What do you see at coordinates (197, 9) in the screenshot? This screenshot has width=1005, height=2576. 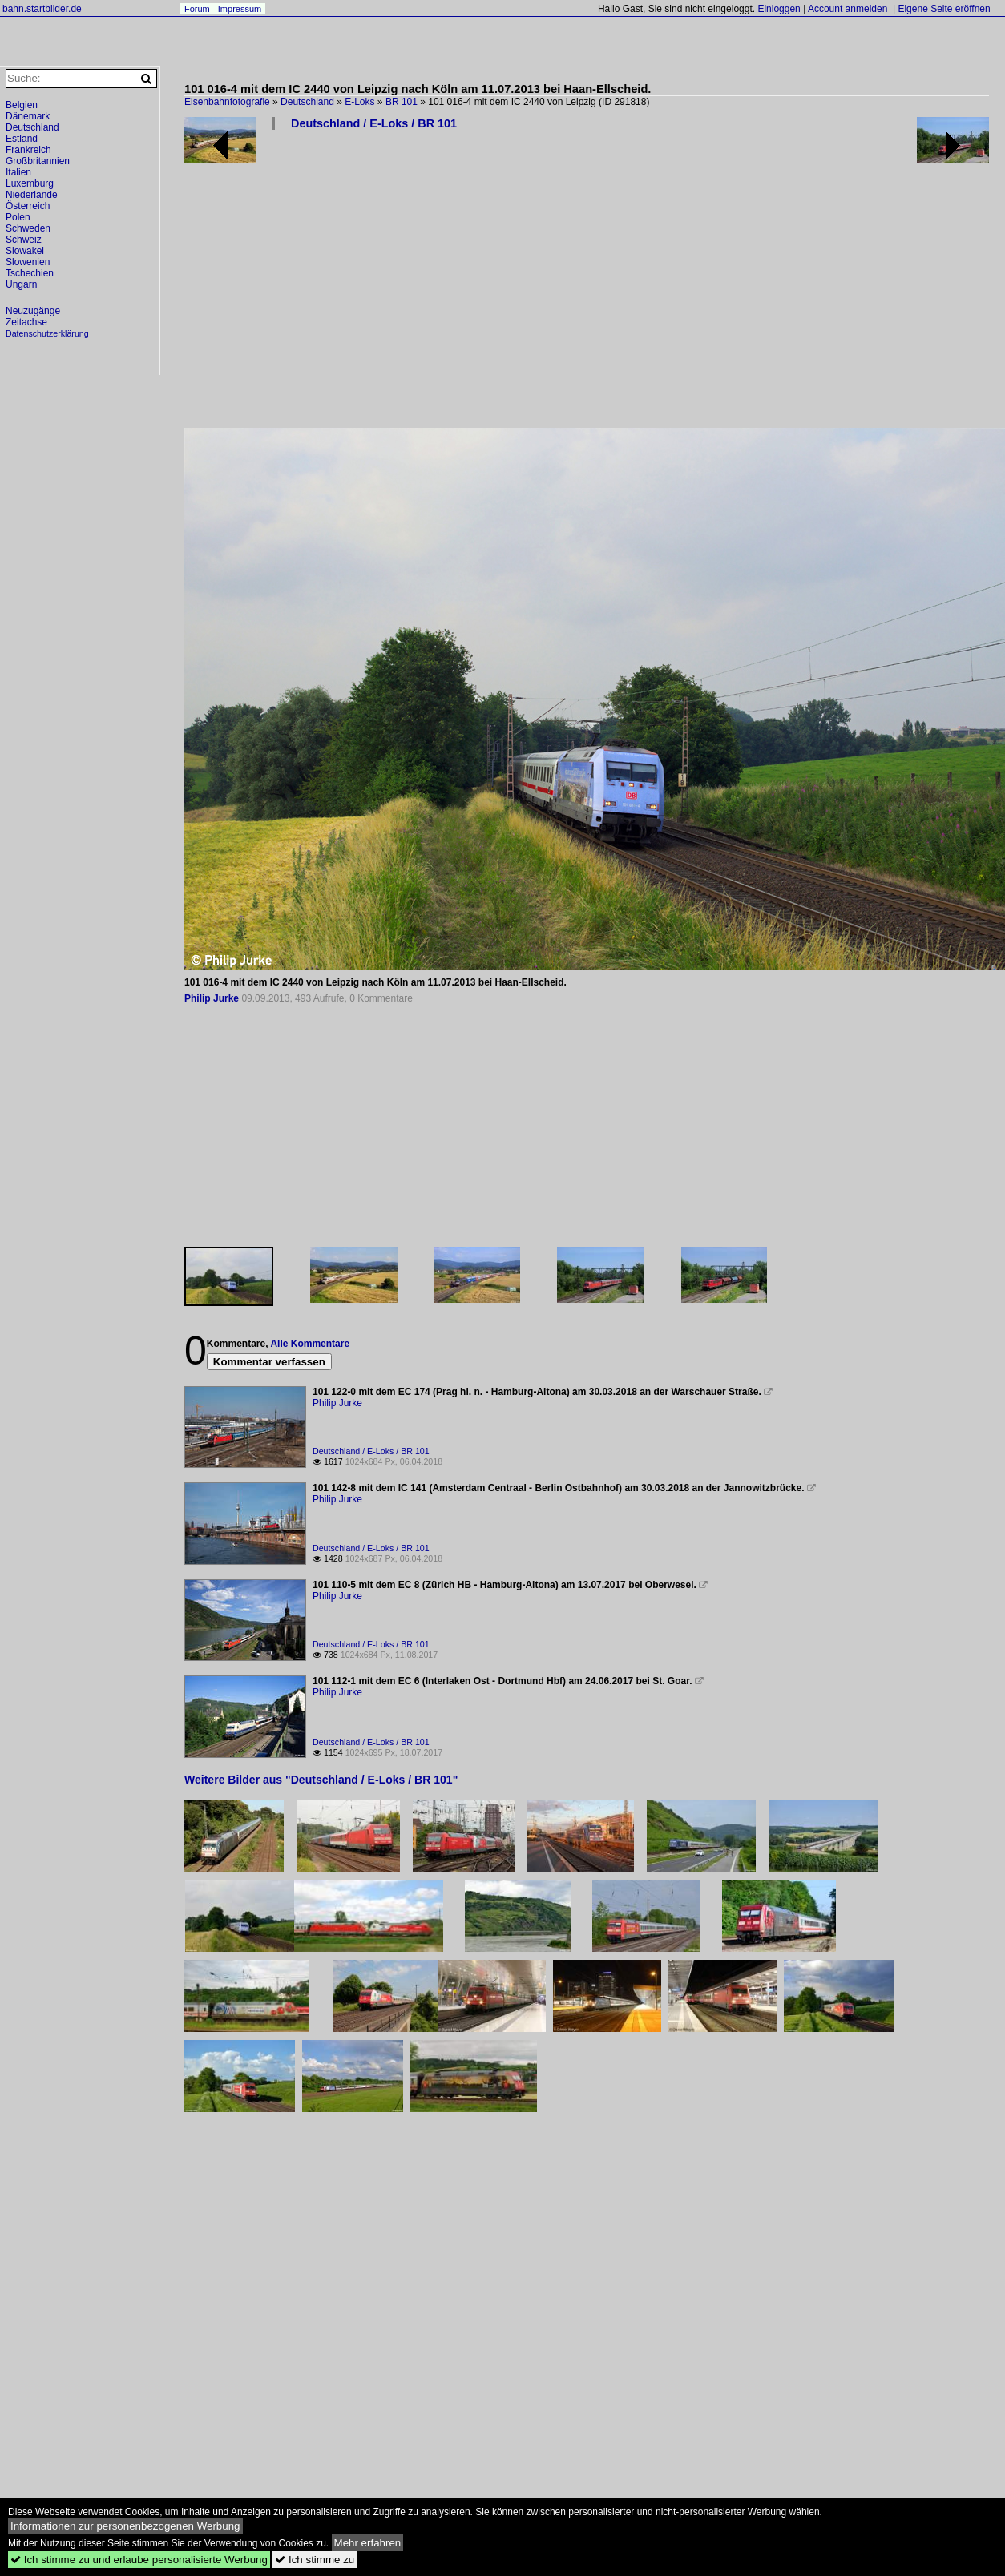 I see `Forum` at bounding box center [197, 9].